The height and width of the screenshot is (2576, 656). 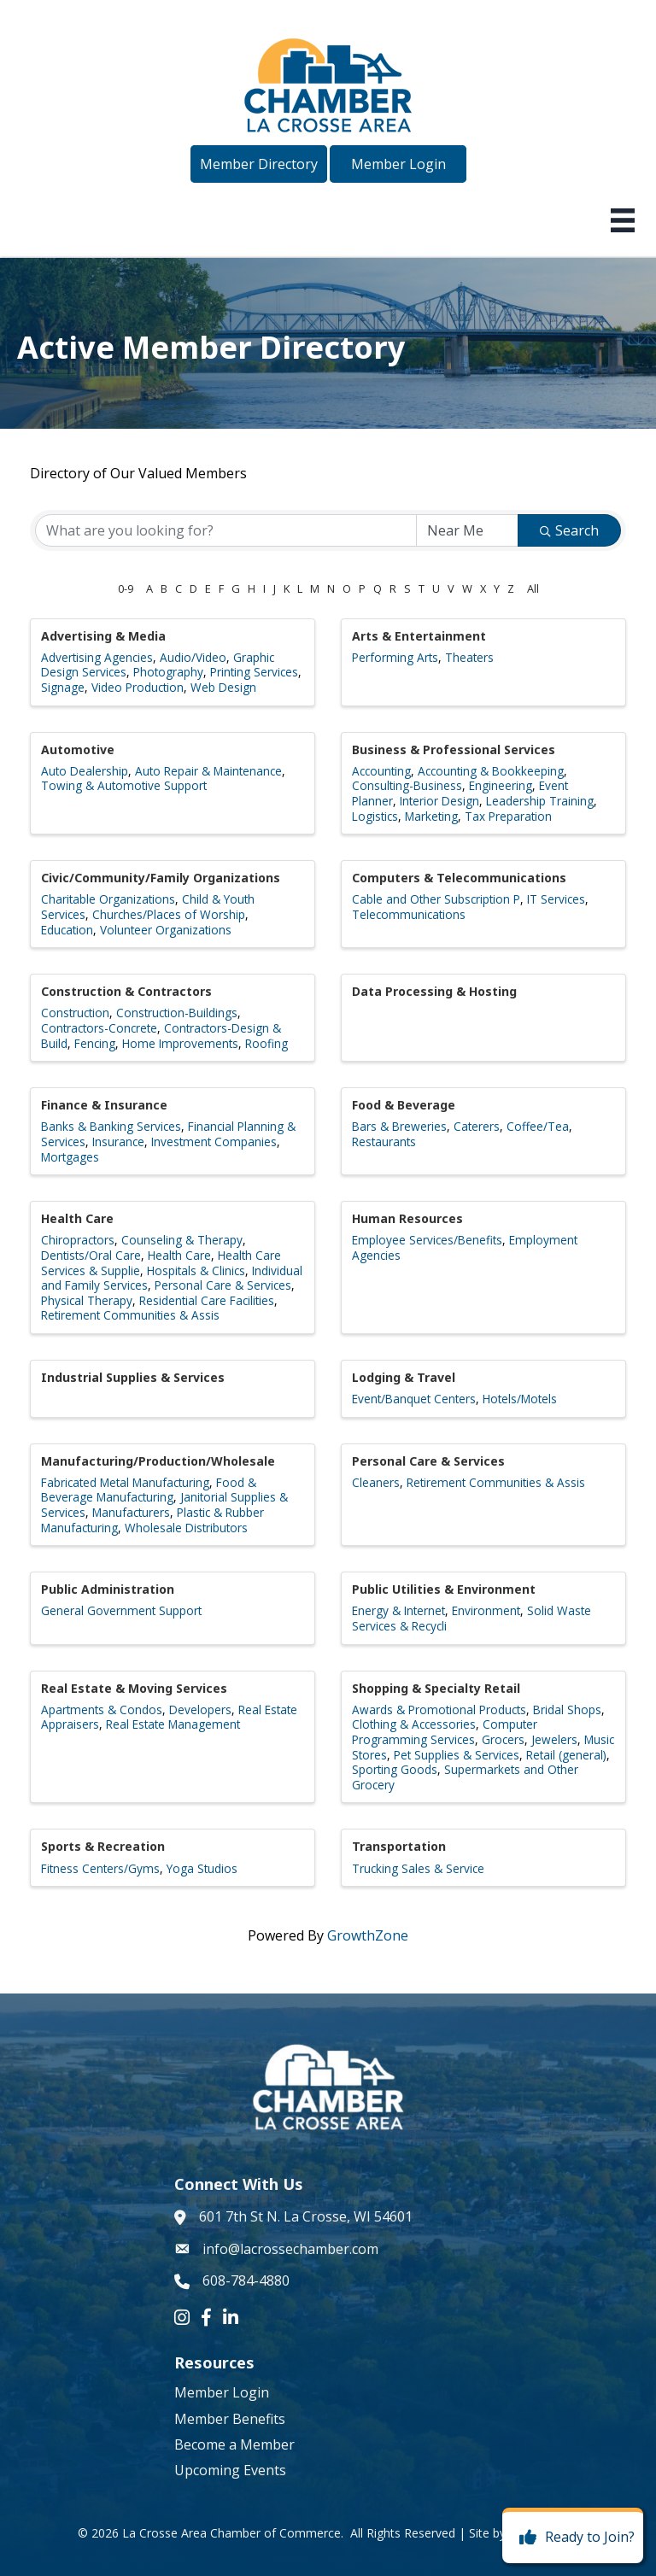 What do you see at coordinates (254, 672) in the screenshot?
I see `Printing Services` at bounding box center [254, 672].